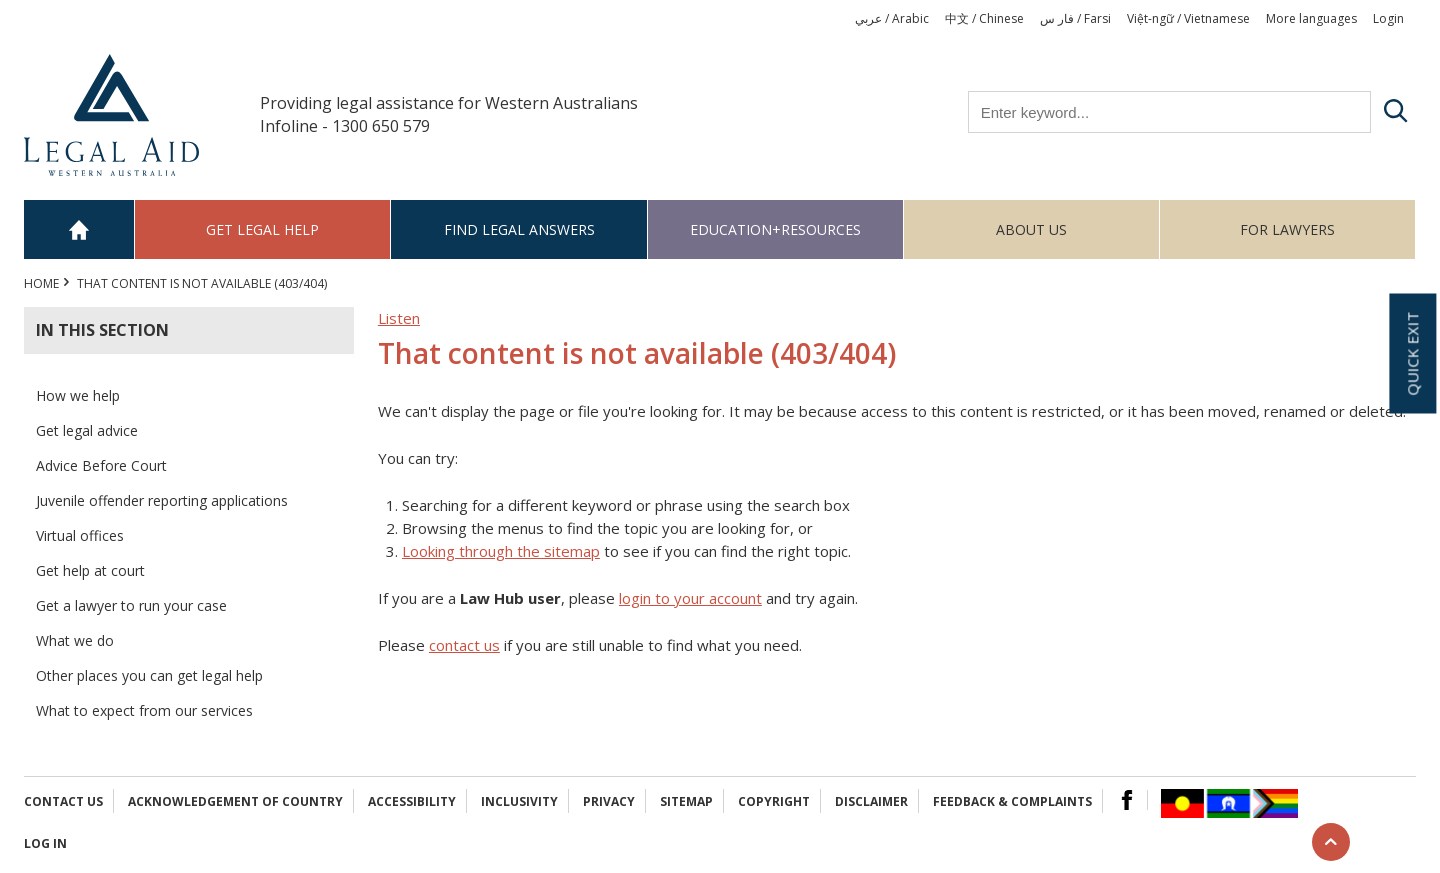  What do you see at coordinates (519, 801) in the screenshot?
I see `Inclusivity` at bounding box center [519, 801].